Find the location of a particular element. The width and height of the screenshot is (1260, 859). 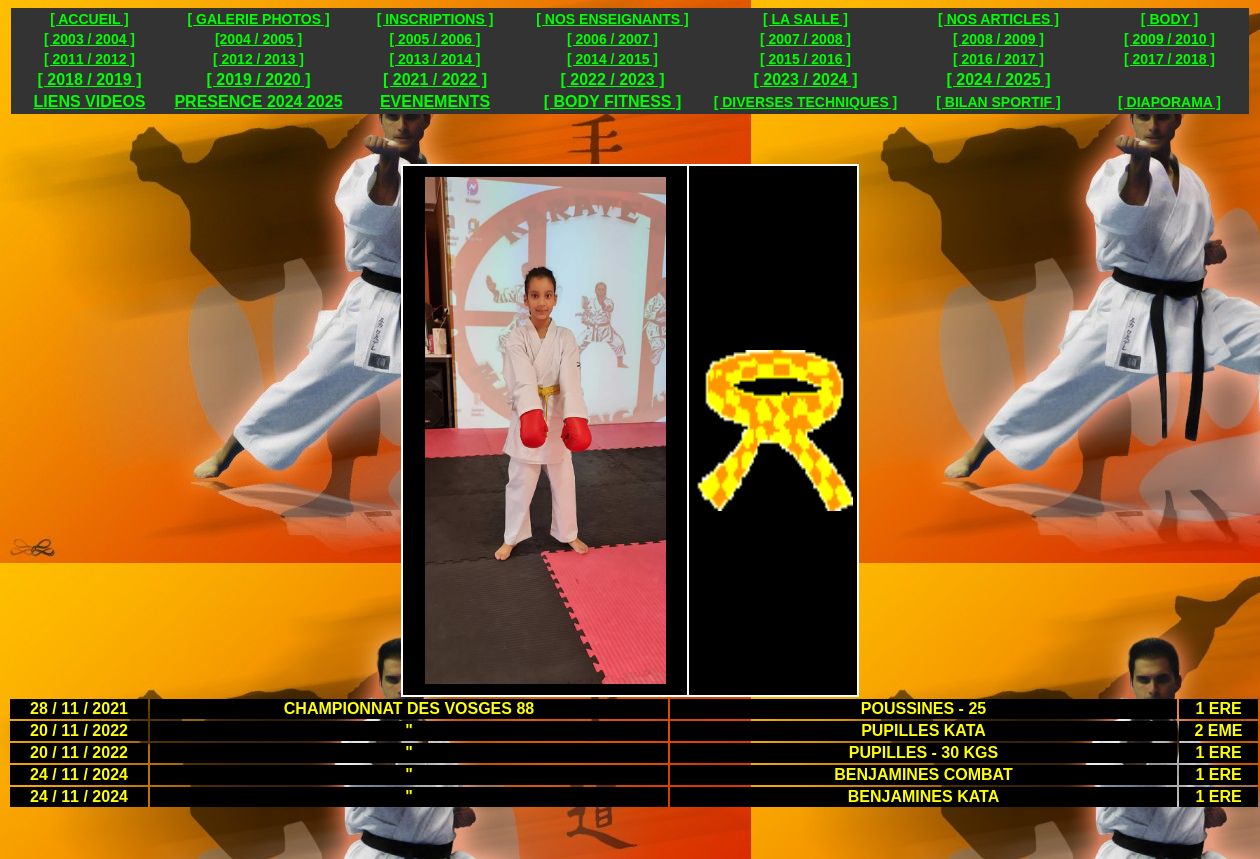

[ 2015 / 2016 ] is located at coordinates (805, 59).